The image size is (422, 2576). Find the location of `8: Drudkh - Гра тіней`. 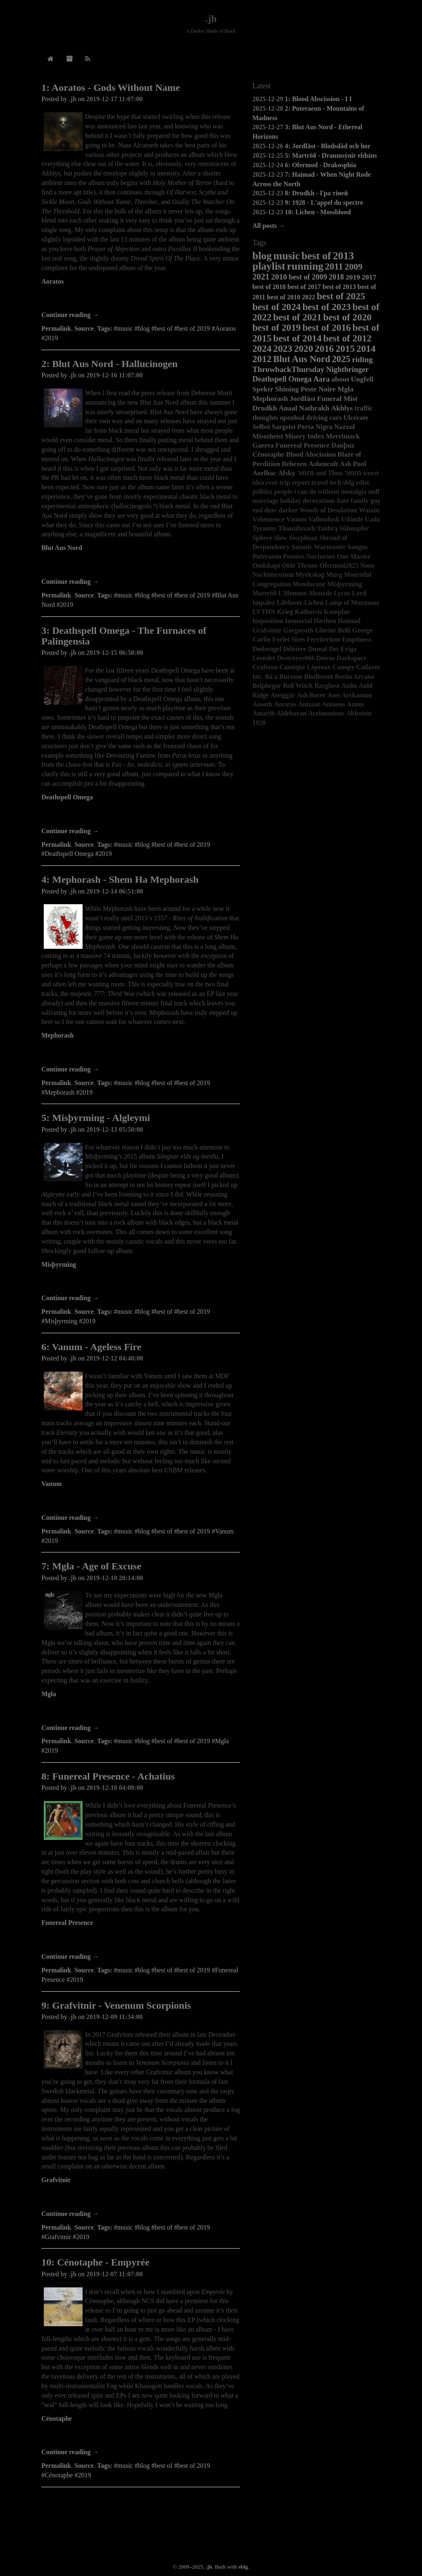

8: Drudkh - Гра тіней is located at coordinates (316, 193).